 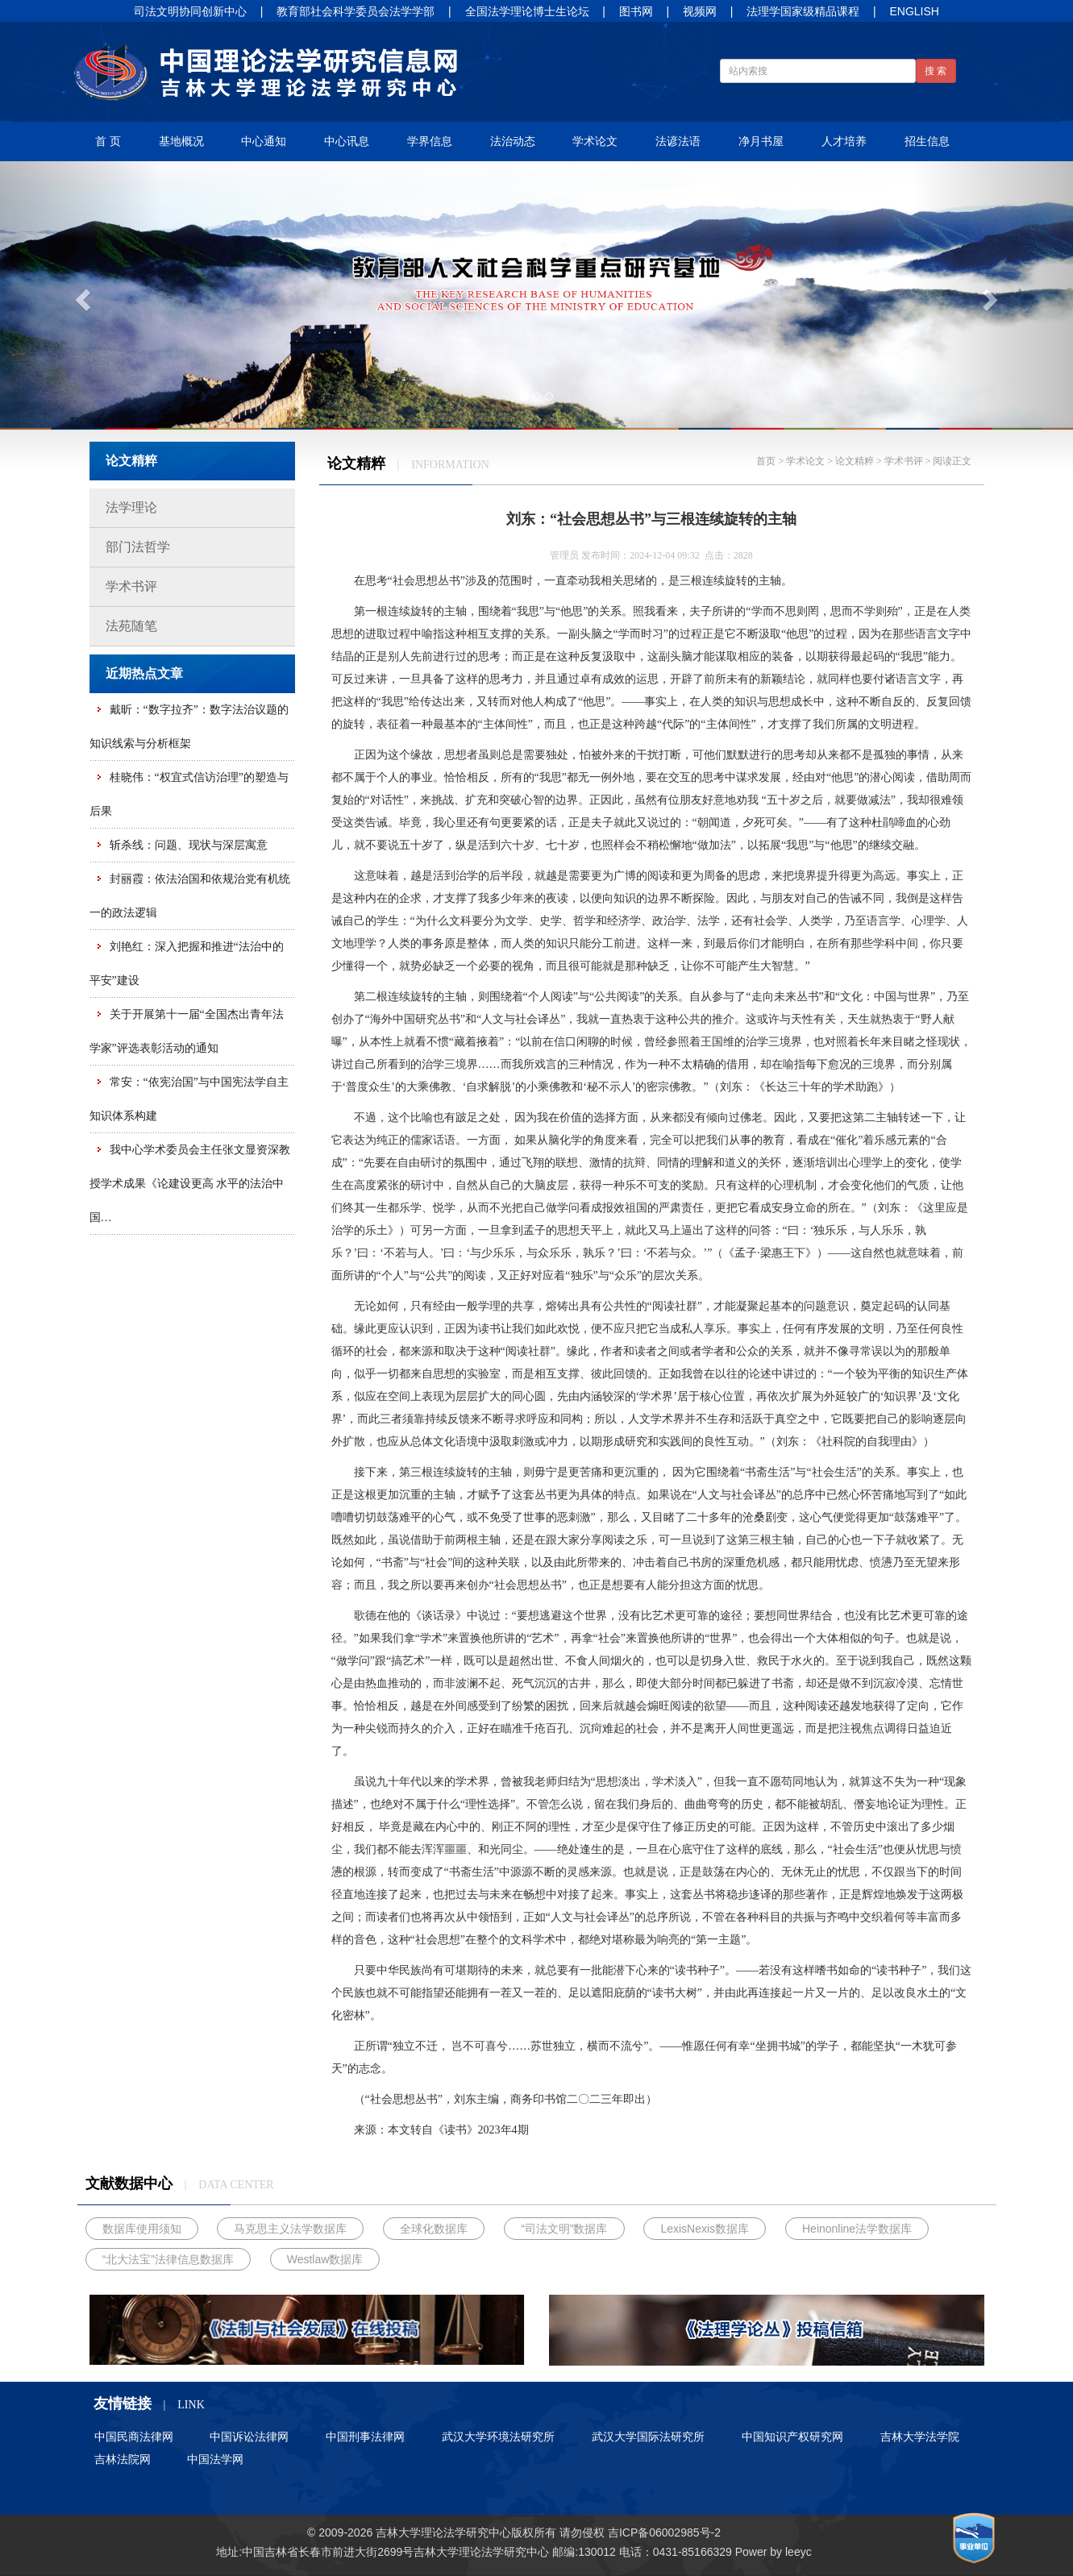 What do you see at coordinates (434, 2228) in the screenshot?
I see `全球化数据库` at bounding box center [434, 2228].